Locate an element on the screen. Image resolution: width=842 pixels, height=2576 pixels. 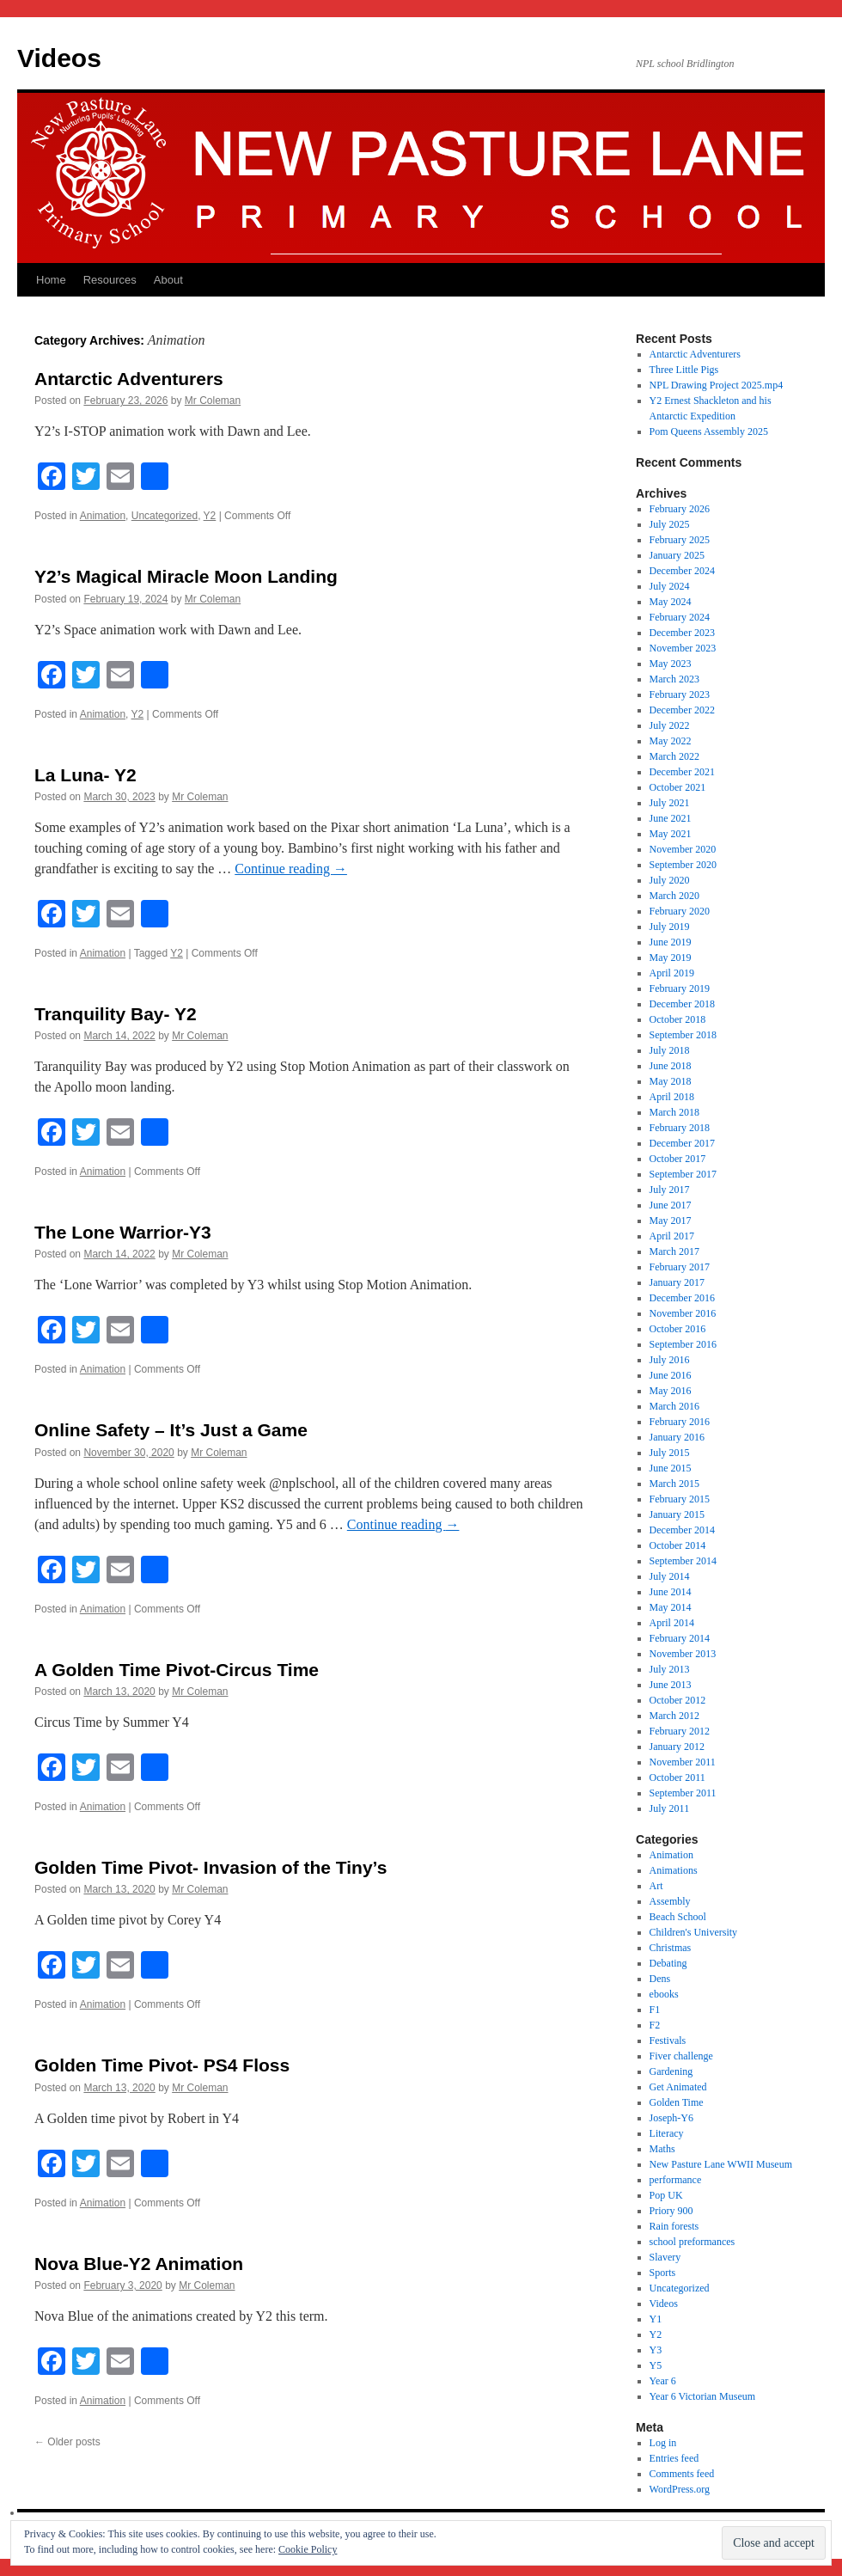
WordPress.org is located at coordinates (680, 2489).